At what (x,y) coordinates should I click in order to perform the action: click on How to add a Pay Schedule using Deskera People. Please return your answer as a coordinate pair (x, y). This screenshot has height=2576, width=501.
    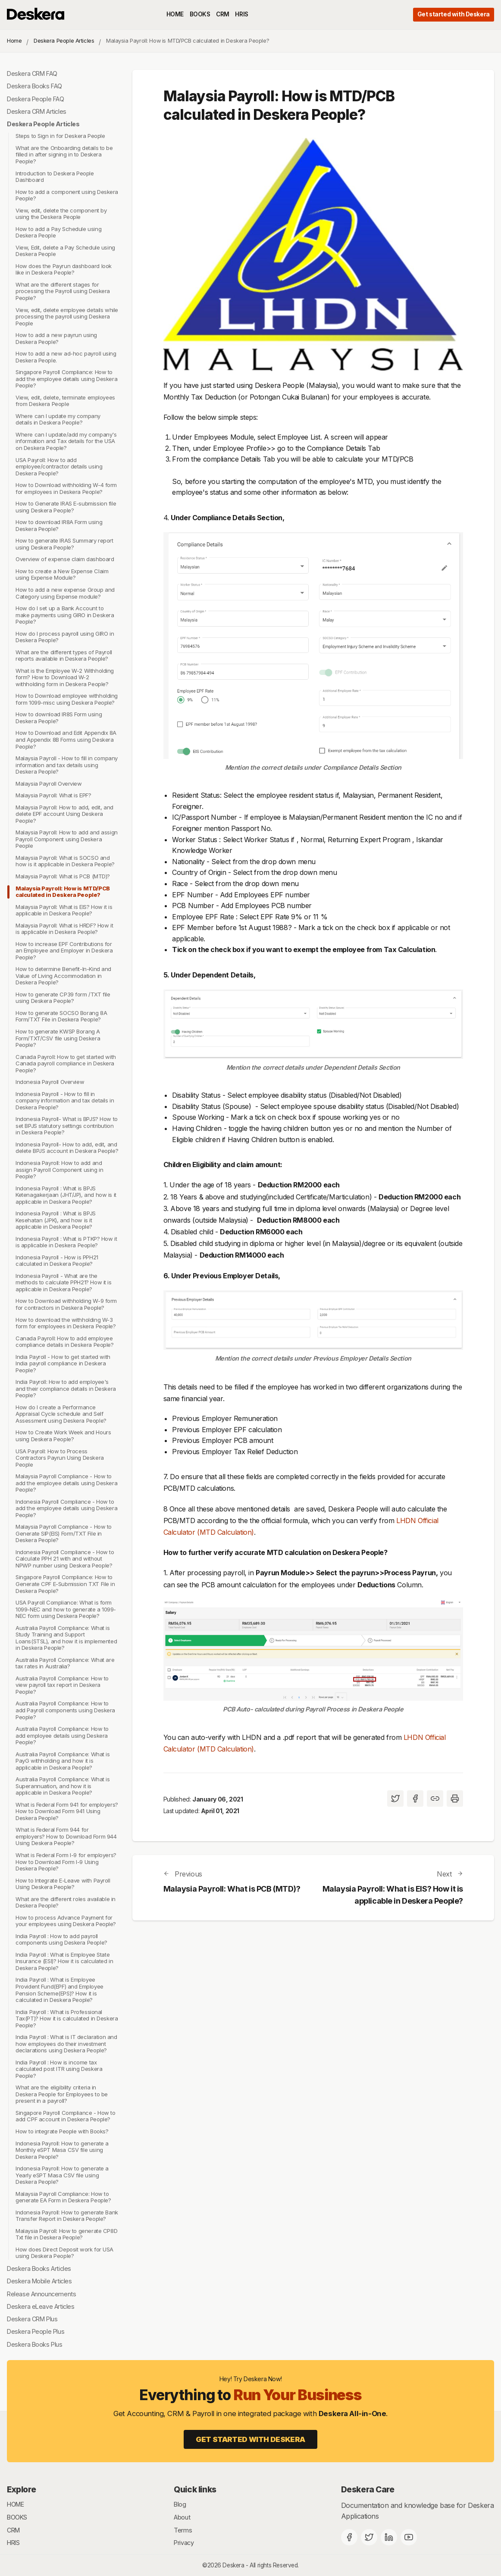
    Looking at the image, I should click on (58, 232).